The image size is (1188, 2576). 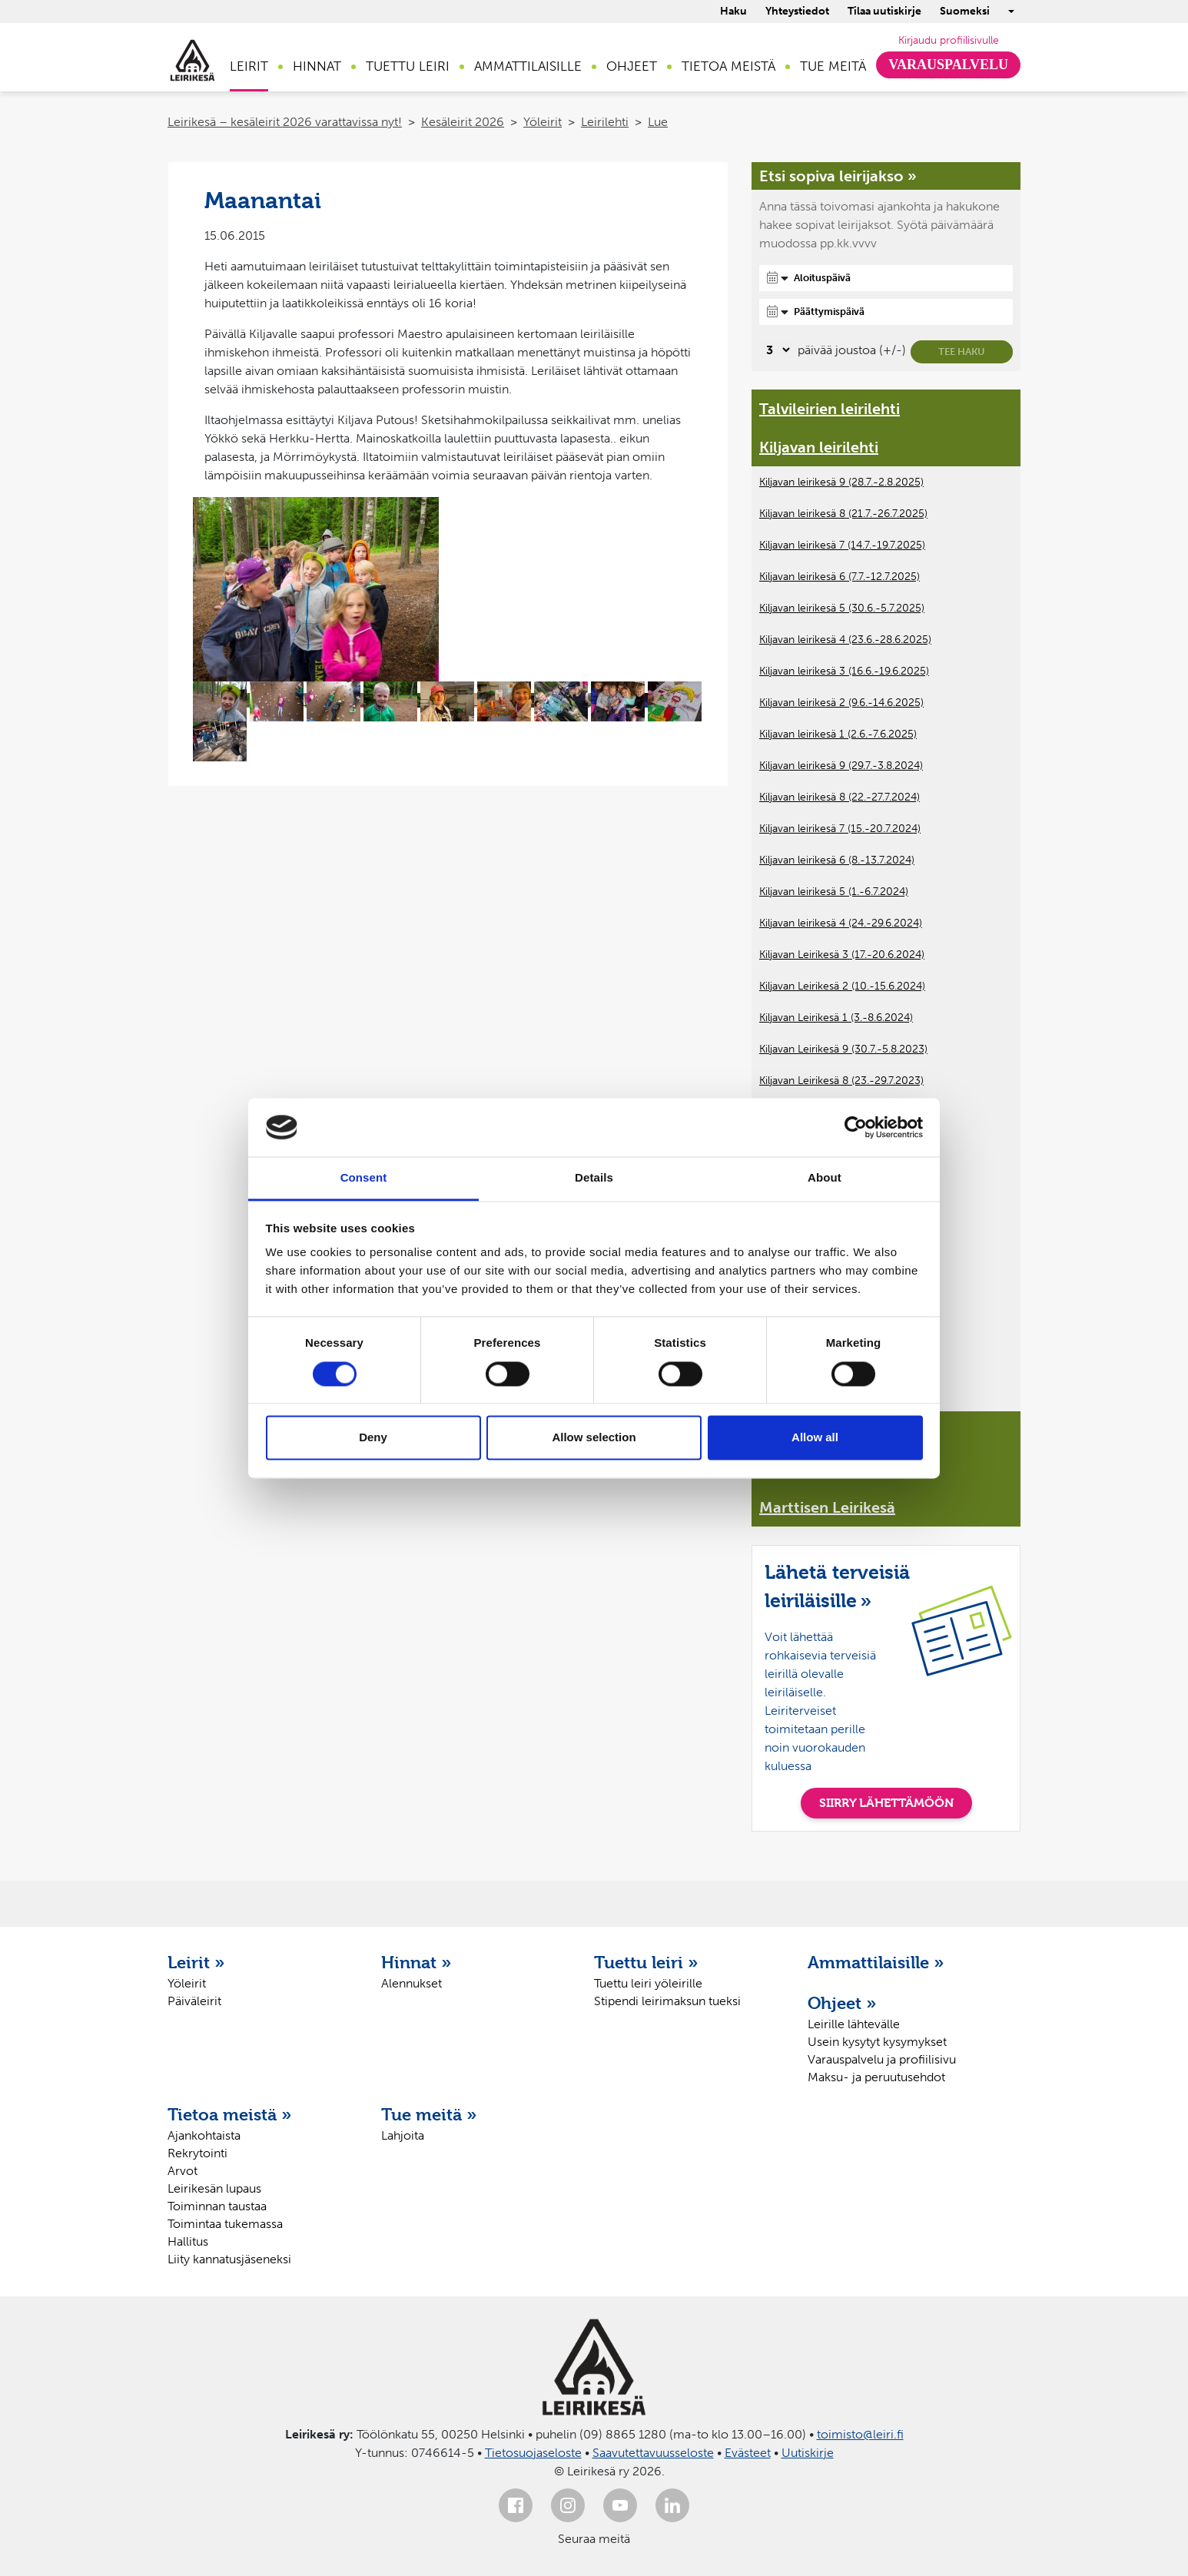 I want to click on [Cookiebot by Usercentrics - opens in a new window], so click(x=855, y=1127).